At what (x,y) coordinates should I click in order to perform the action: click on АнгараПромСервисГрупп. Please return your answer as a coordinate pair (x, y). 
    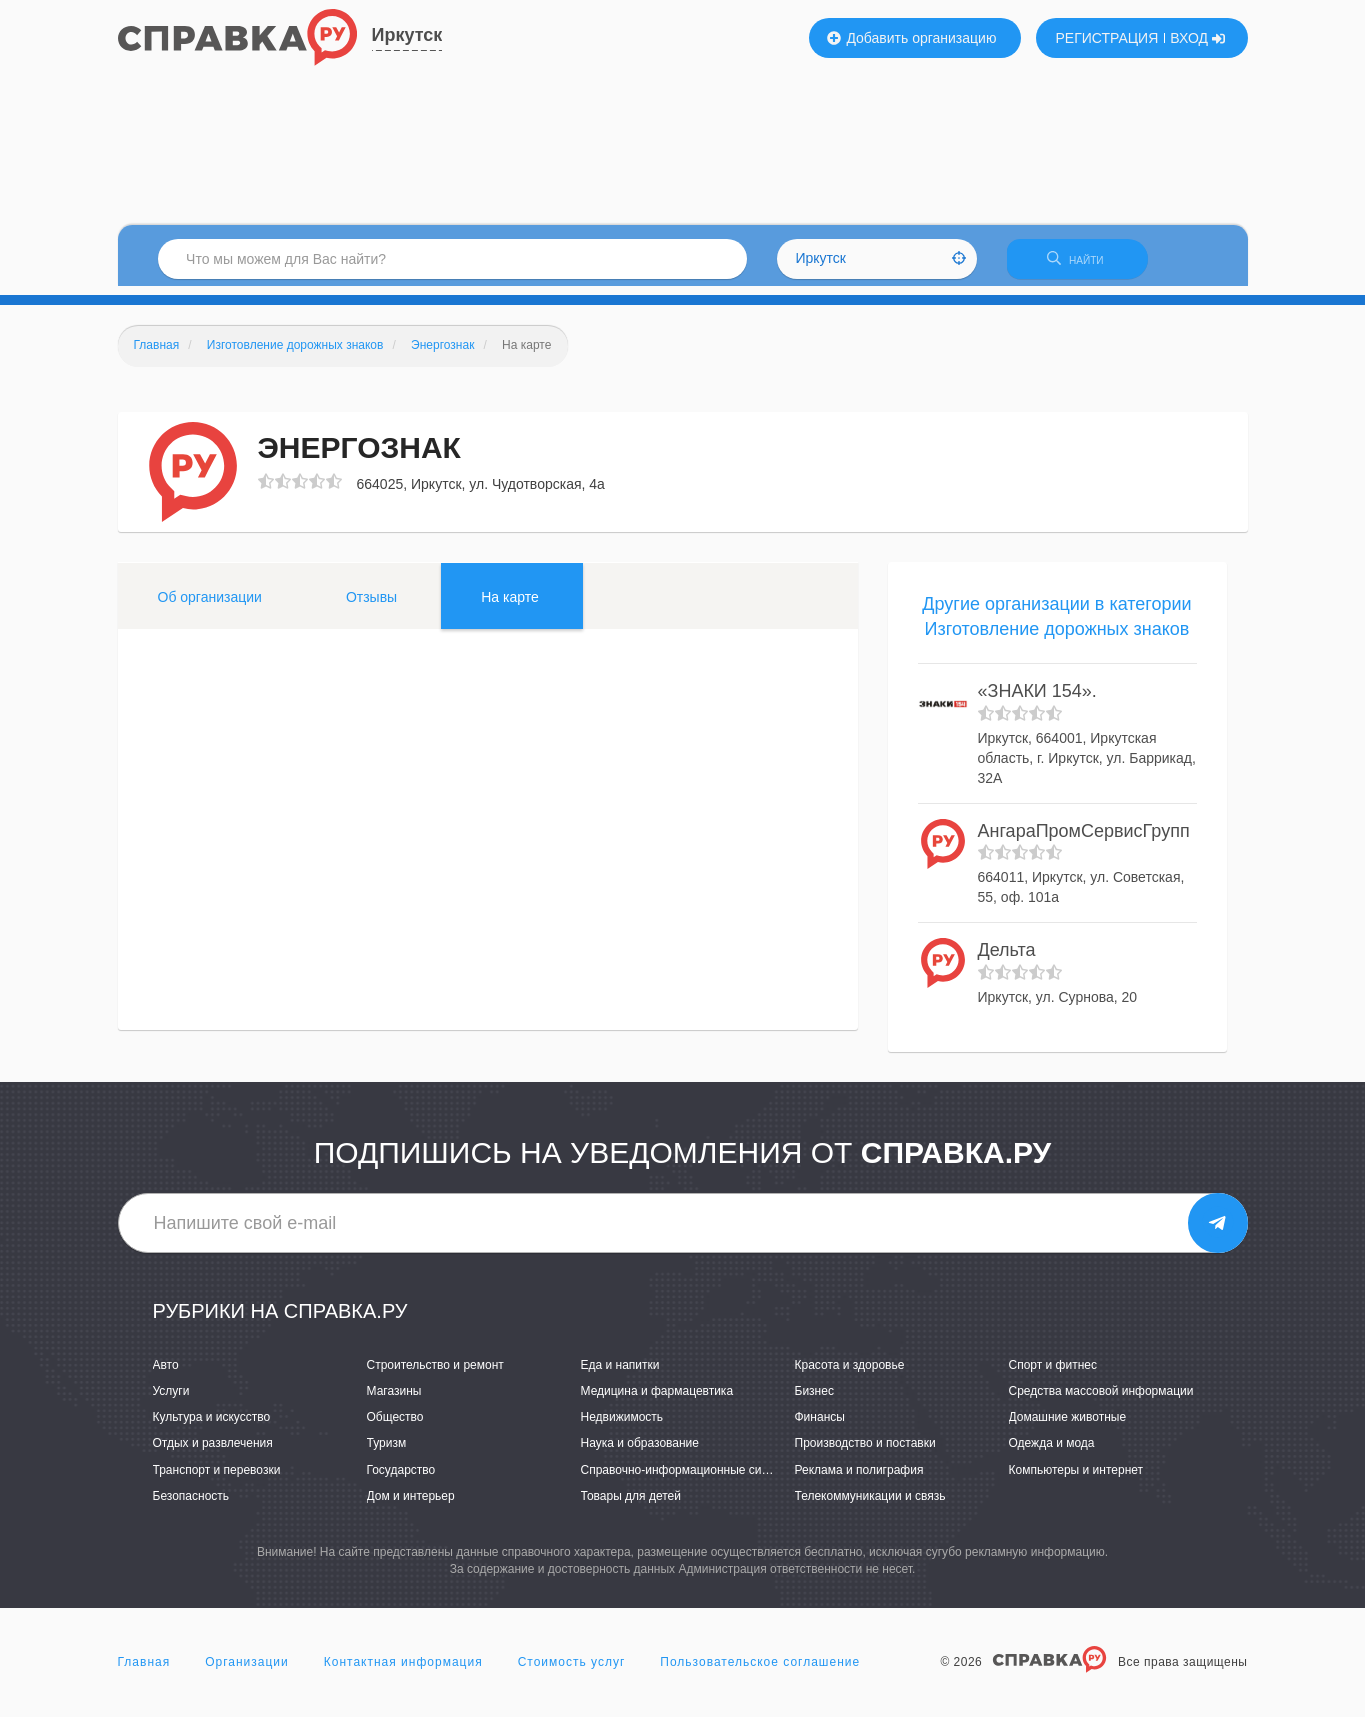
    Looking at the image, I should click on (1084, 839).